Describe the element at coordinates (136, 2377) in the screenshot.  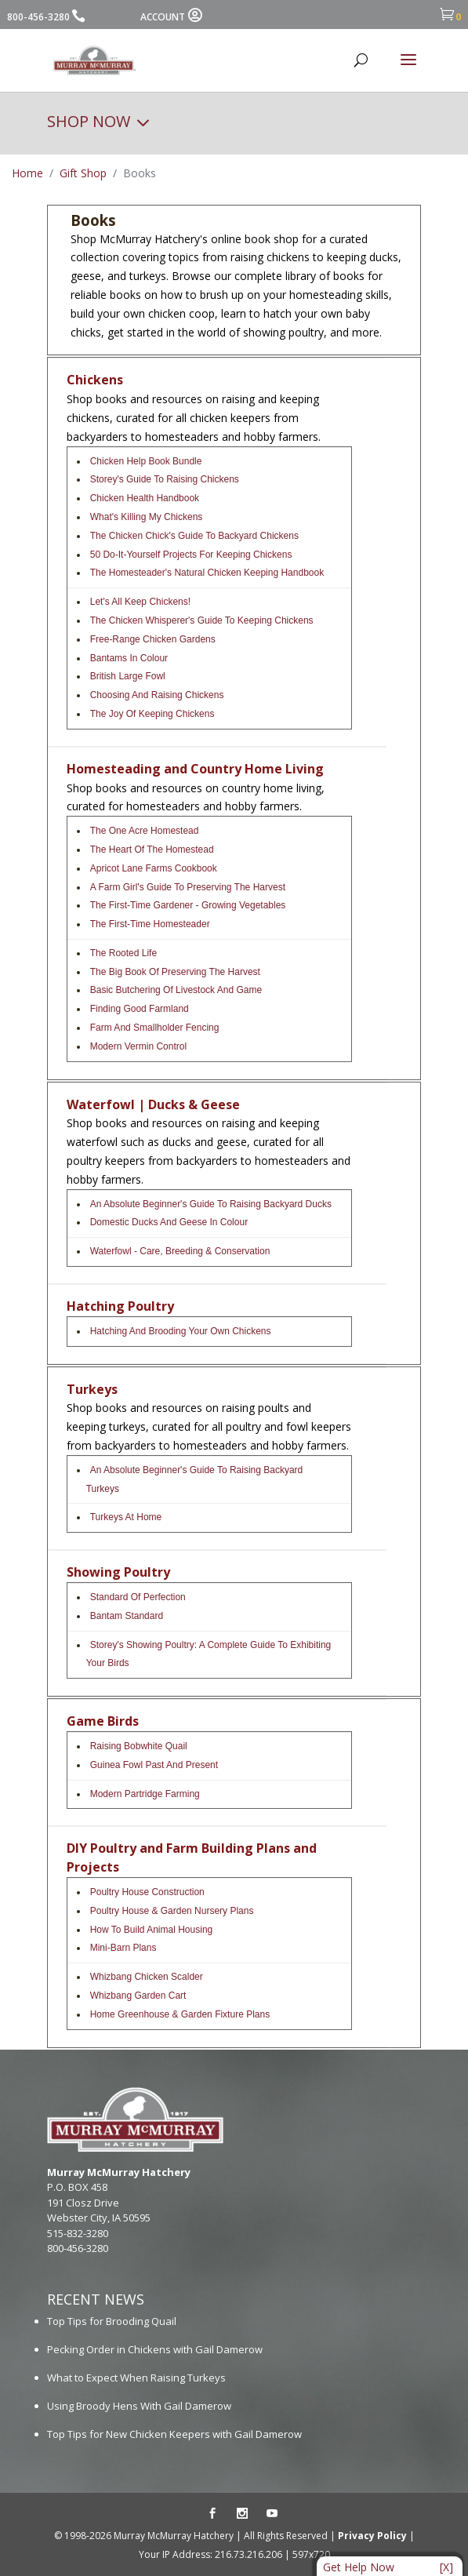
I see `What to Expect When Raising Turkeys` at that location.